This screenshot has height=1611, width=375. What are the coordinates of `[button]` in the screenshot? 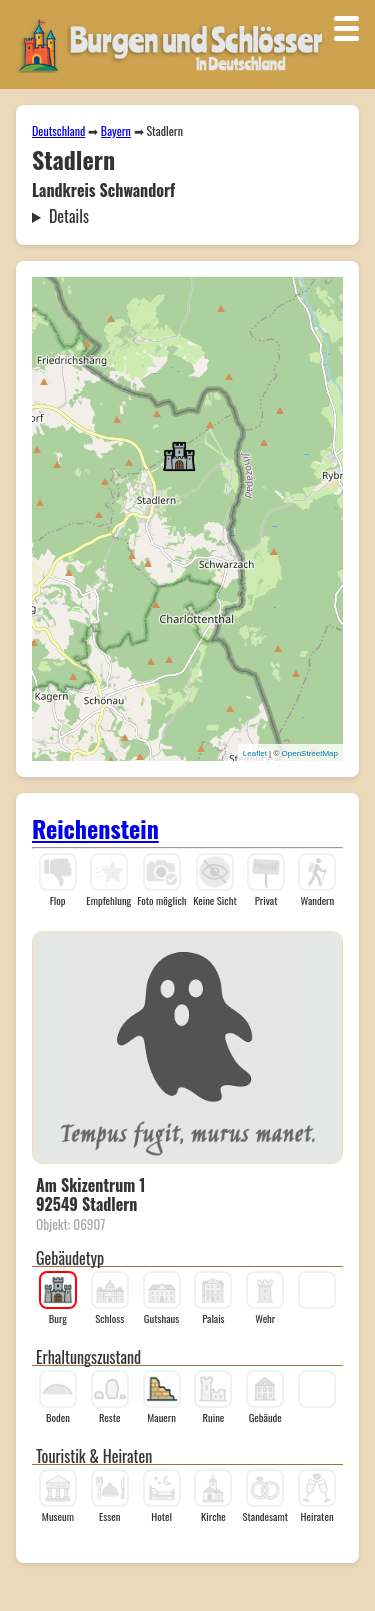 It's located at (179, 455).